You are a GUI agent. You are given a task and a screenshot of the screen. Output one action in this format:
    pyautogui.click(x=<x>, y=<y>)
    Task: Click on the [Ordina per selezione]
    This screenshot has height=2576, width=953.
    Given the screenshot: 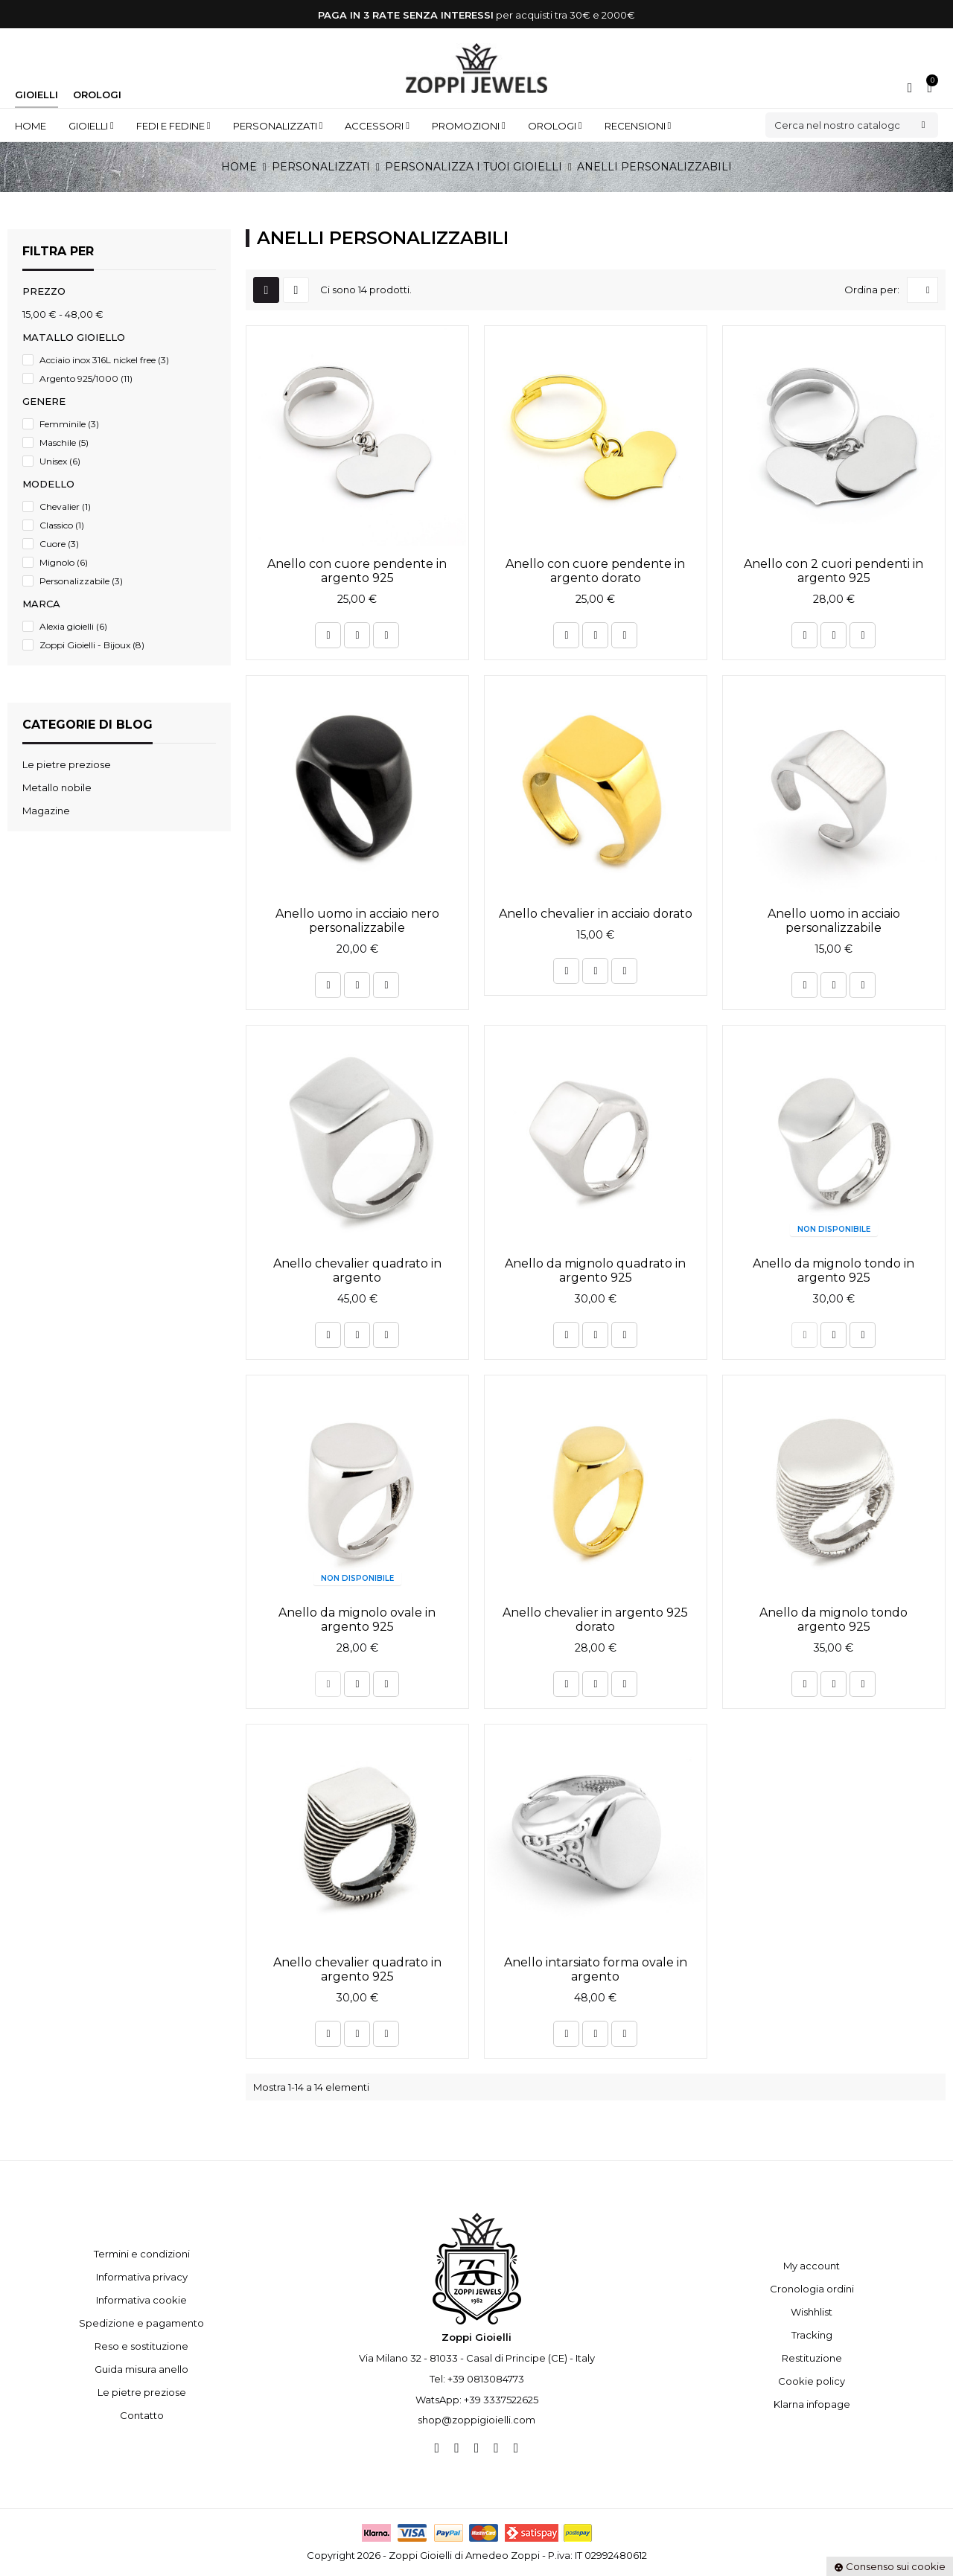 What is the action you would take?
    pyautogui.click(x=922, y=290)
    